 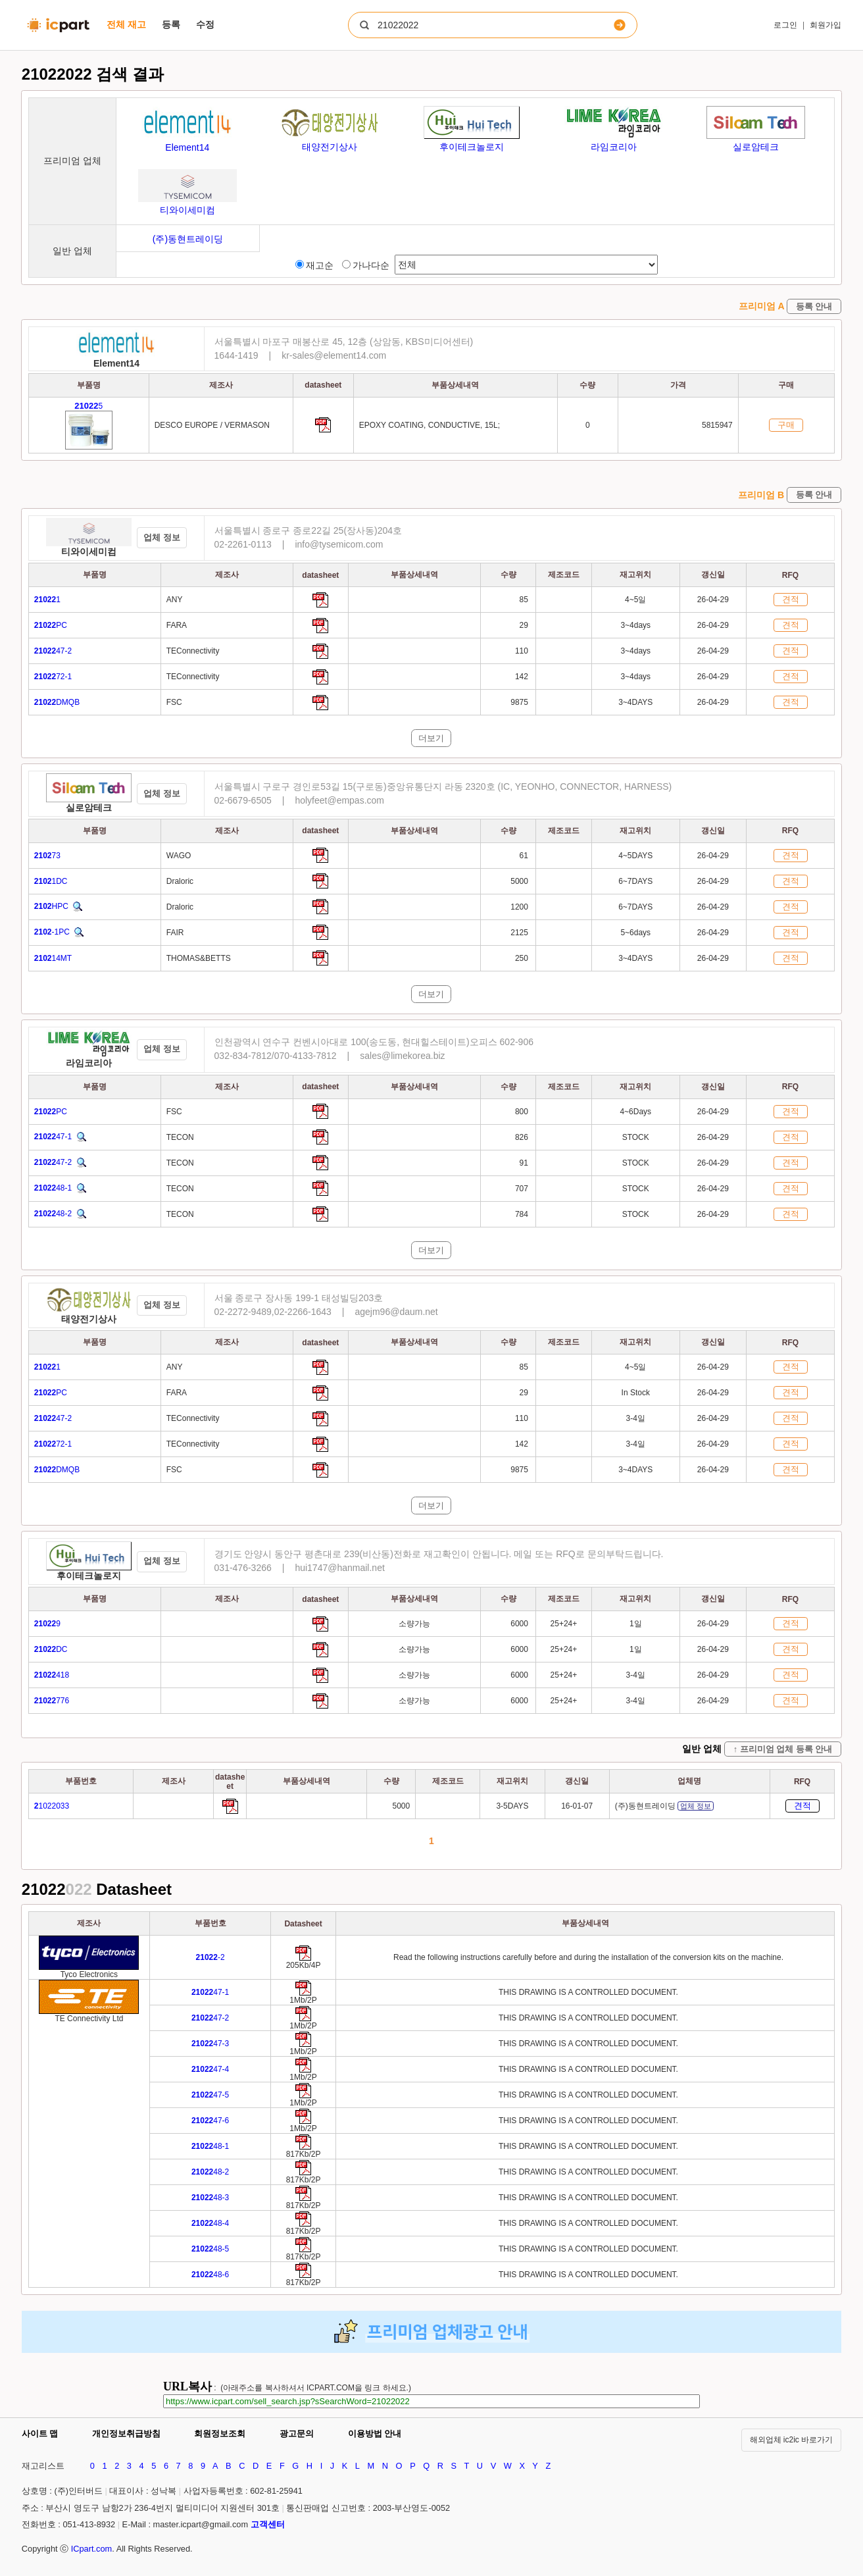 What do you see at coordinates (268, 2524) in the screenshot?
I see `고객센터` at bounding box center [268, 2524].